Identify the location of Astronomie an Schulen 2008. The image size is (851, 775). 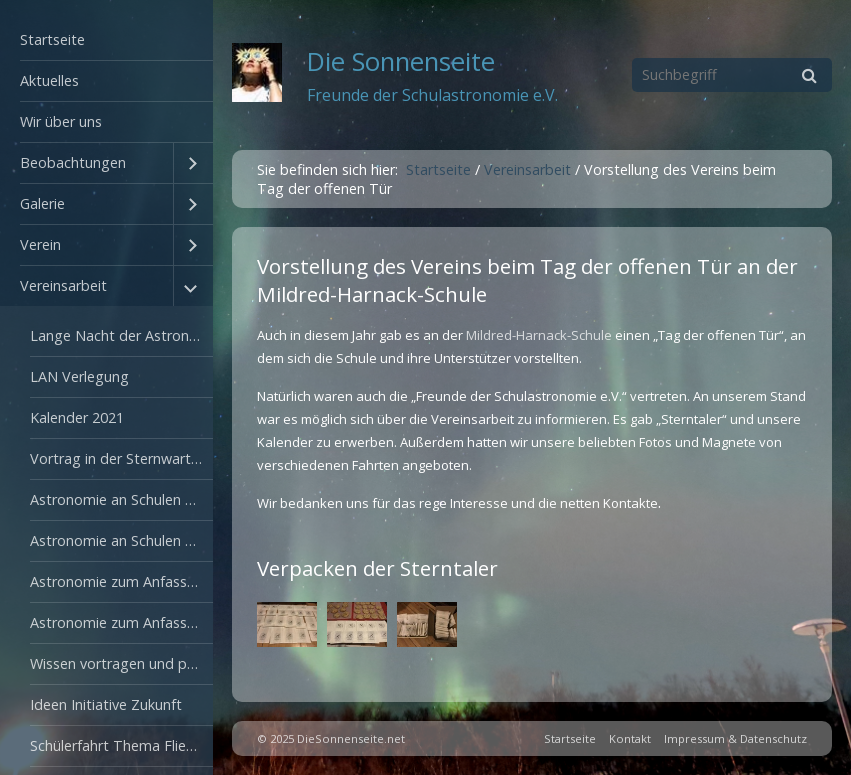
(121, 540).